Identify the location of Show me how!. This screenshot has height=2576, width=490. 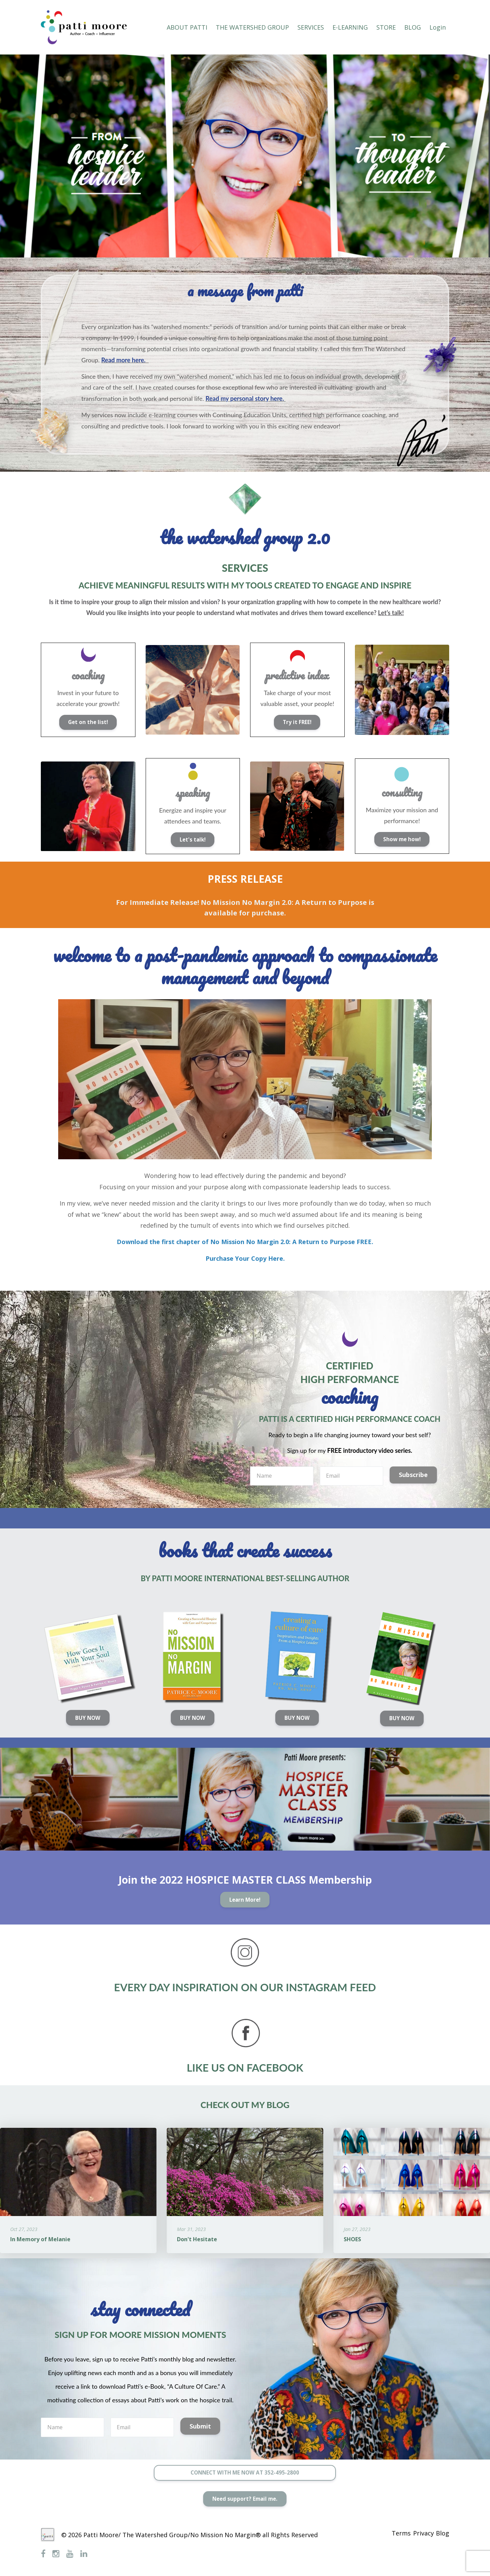
(401, 839).